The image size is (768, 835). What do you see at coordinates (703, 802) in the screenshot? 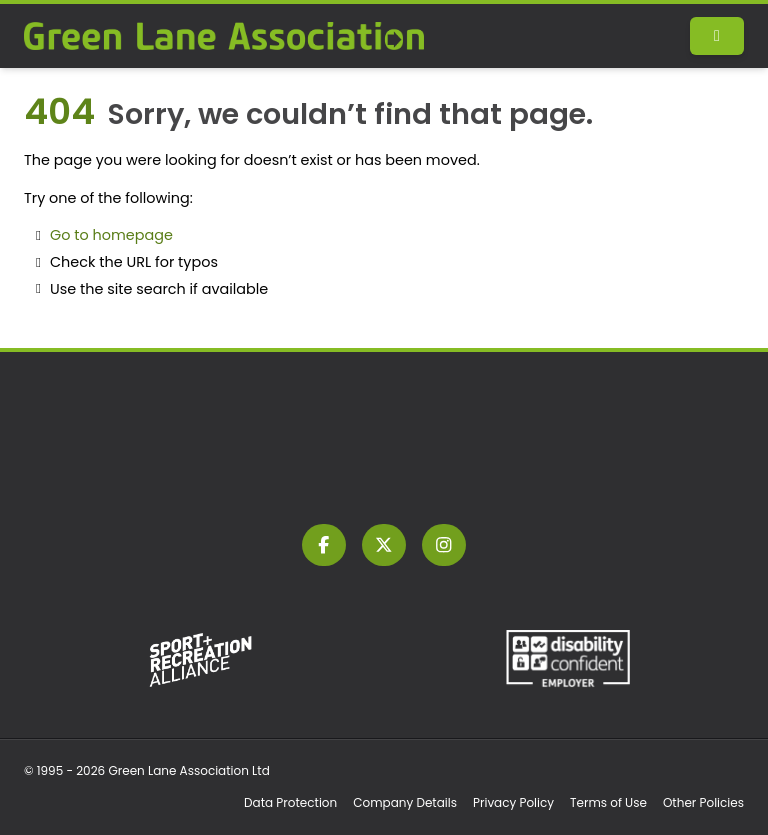
I see `Other Policies` at bounding box center [703, 802].